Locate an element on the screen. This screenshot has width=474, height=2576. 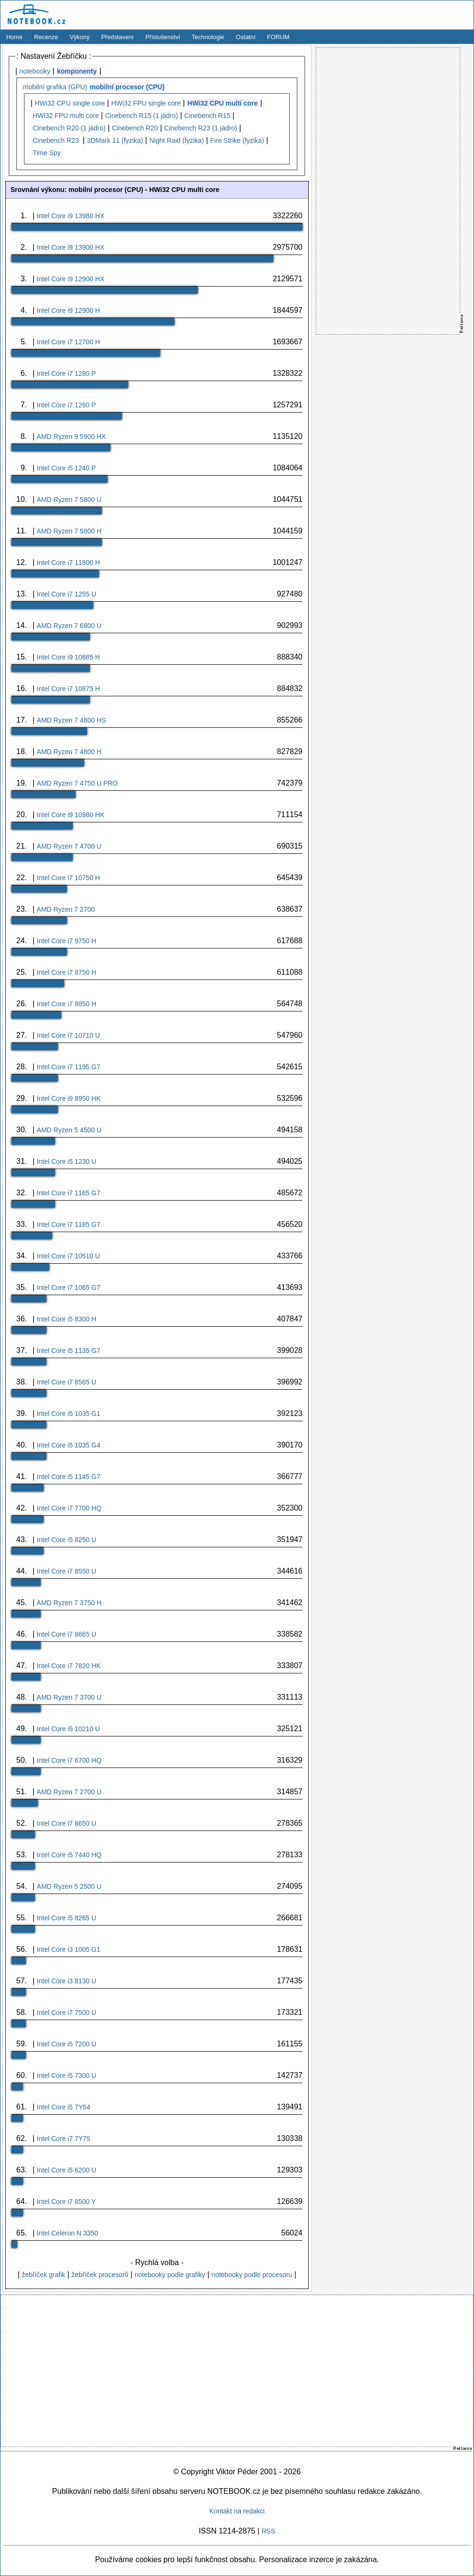
žebříček grafik is located at coordinates (43, 2274).